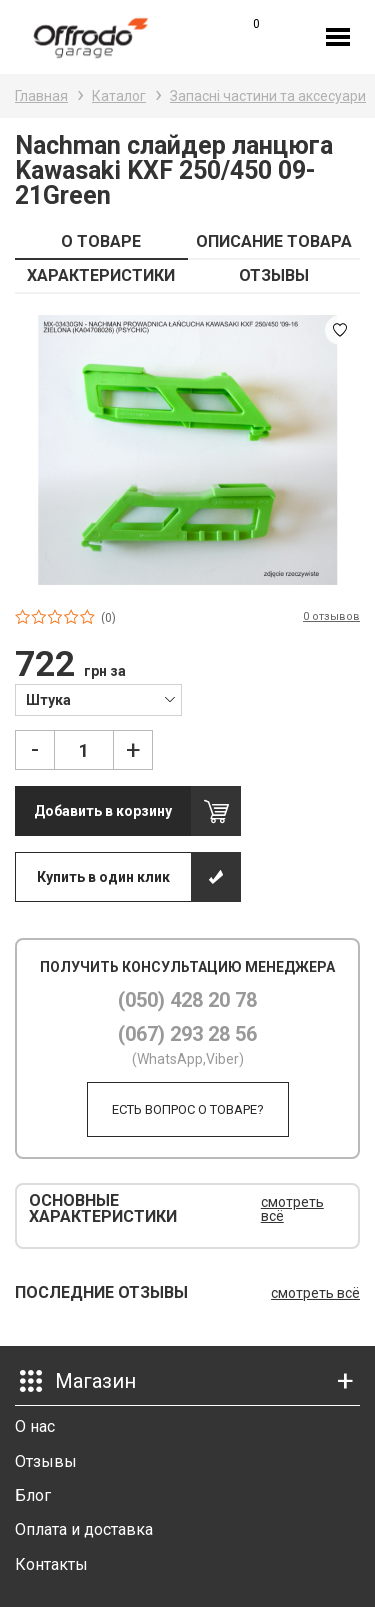 The width and height of the screenshot is (375, 1607). What do you see at coordinates (51, 1564) in the screenshot?
I see `Контакты` at bounding box center [51, 1564].